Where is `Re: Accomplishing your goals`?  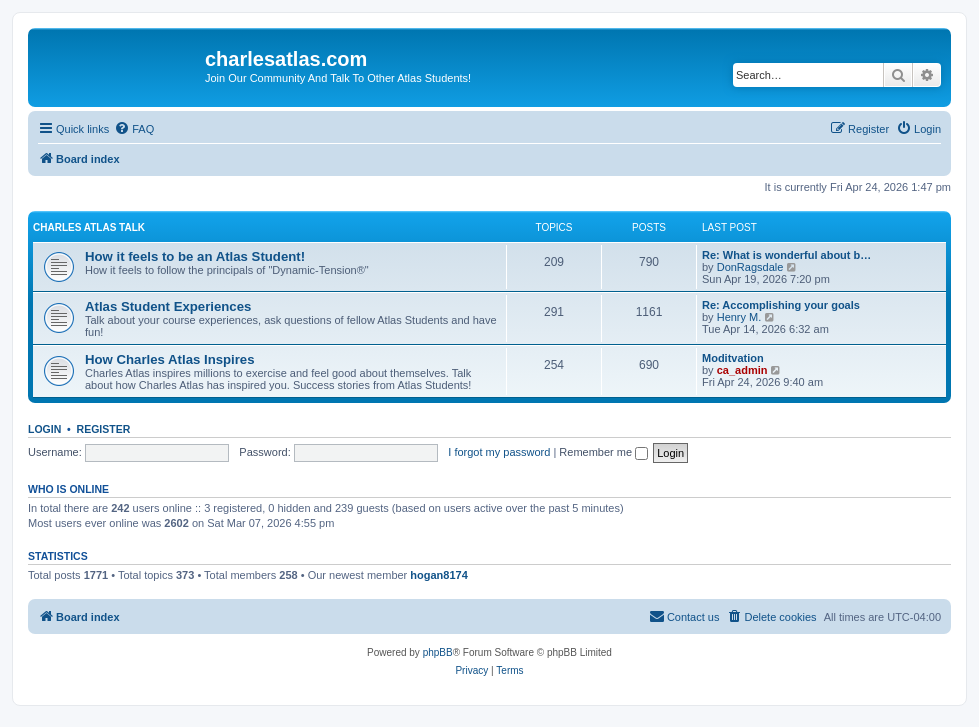
Re: Accomplishing your goals is located at coordinates (781, 305).